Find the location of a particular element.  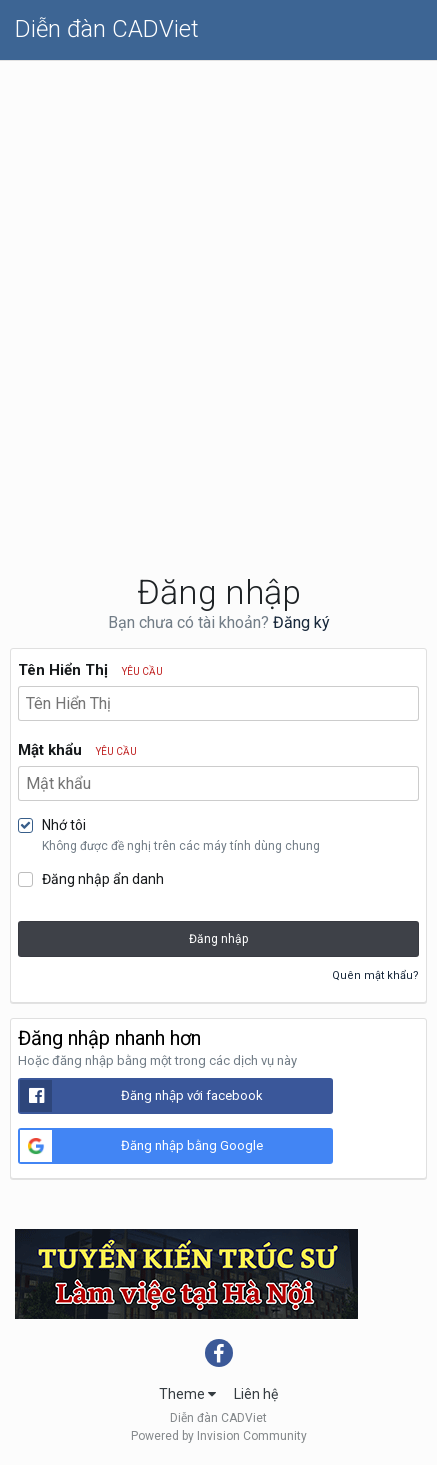

Đăng nhập ẩn danh is located at coordinates (103, 879).